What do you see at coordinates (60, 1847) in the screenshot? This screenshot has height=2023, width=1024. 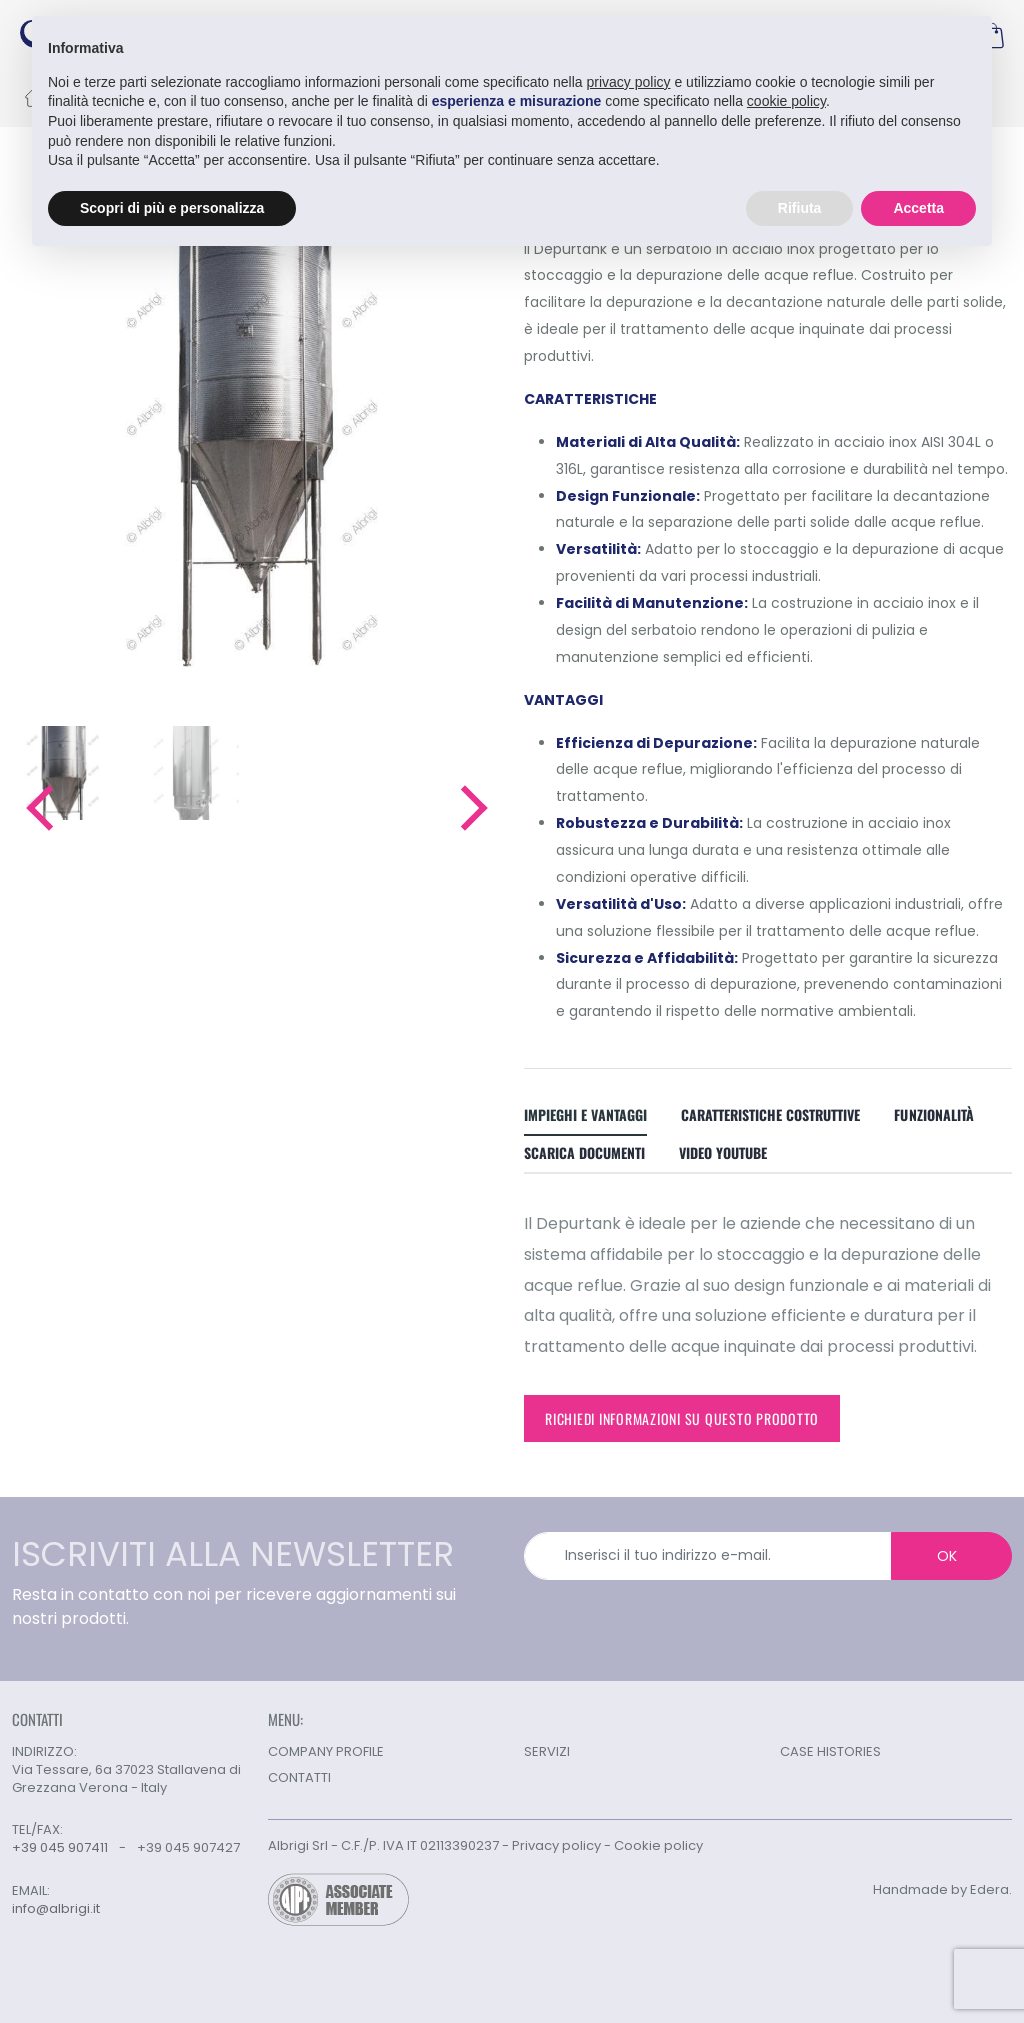 I see `+39 045 907411` at bounding box center [60, 1847].